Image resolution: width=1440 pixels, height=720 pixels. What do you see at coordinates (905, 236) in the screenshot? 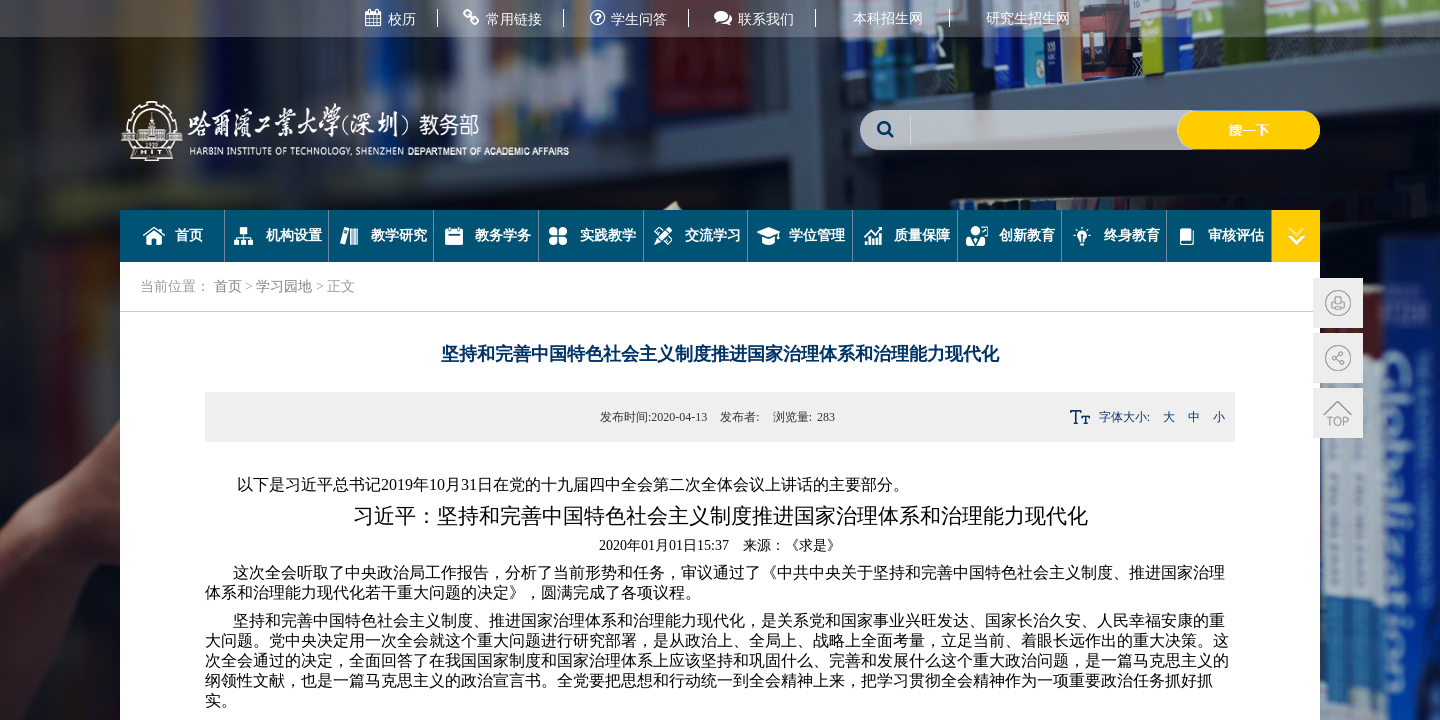
I see `质量保障` at bounding box center [905, 236].